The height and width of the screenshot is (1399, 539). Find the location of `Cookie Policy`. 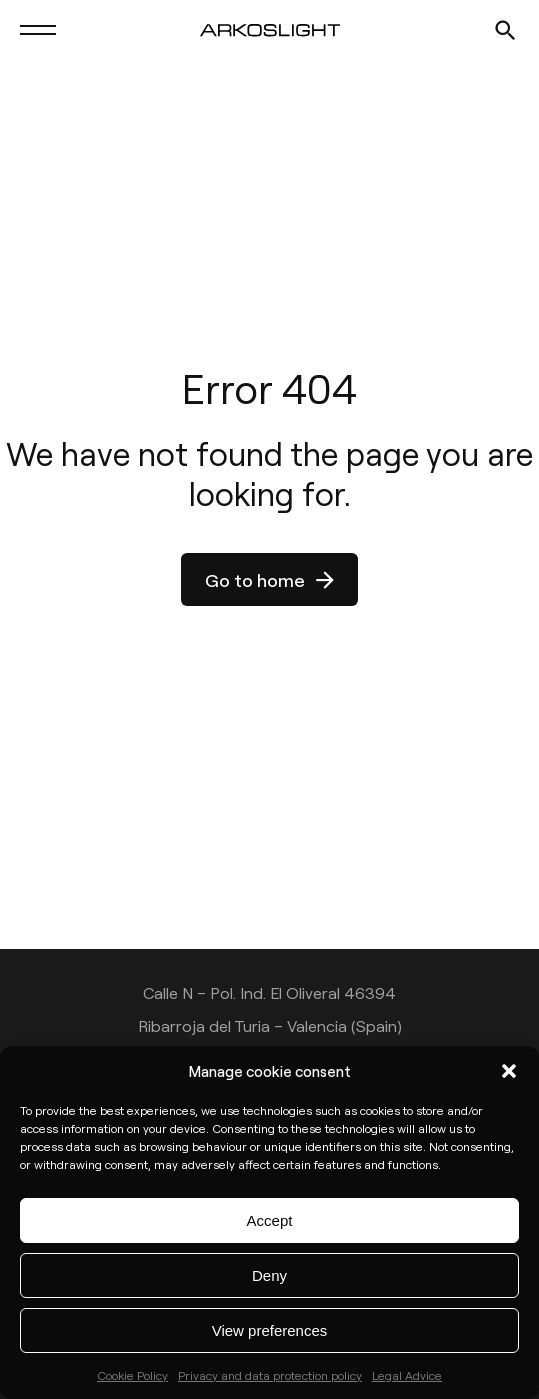

Cookie Policy is located at coordinates (132, 1375).